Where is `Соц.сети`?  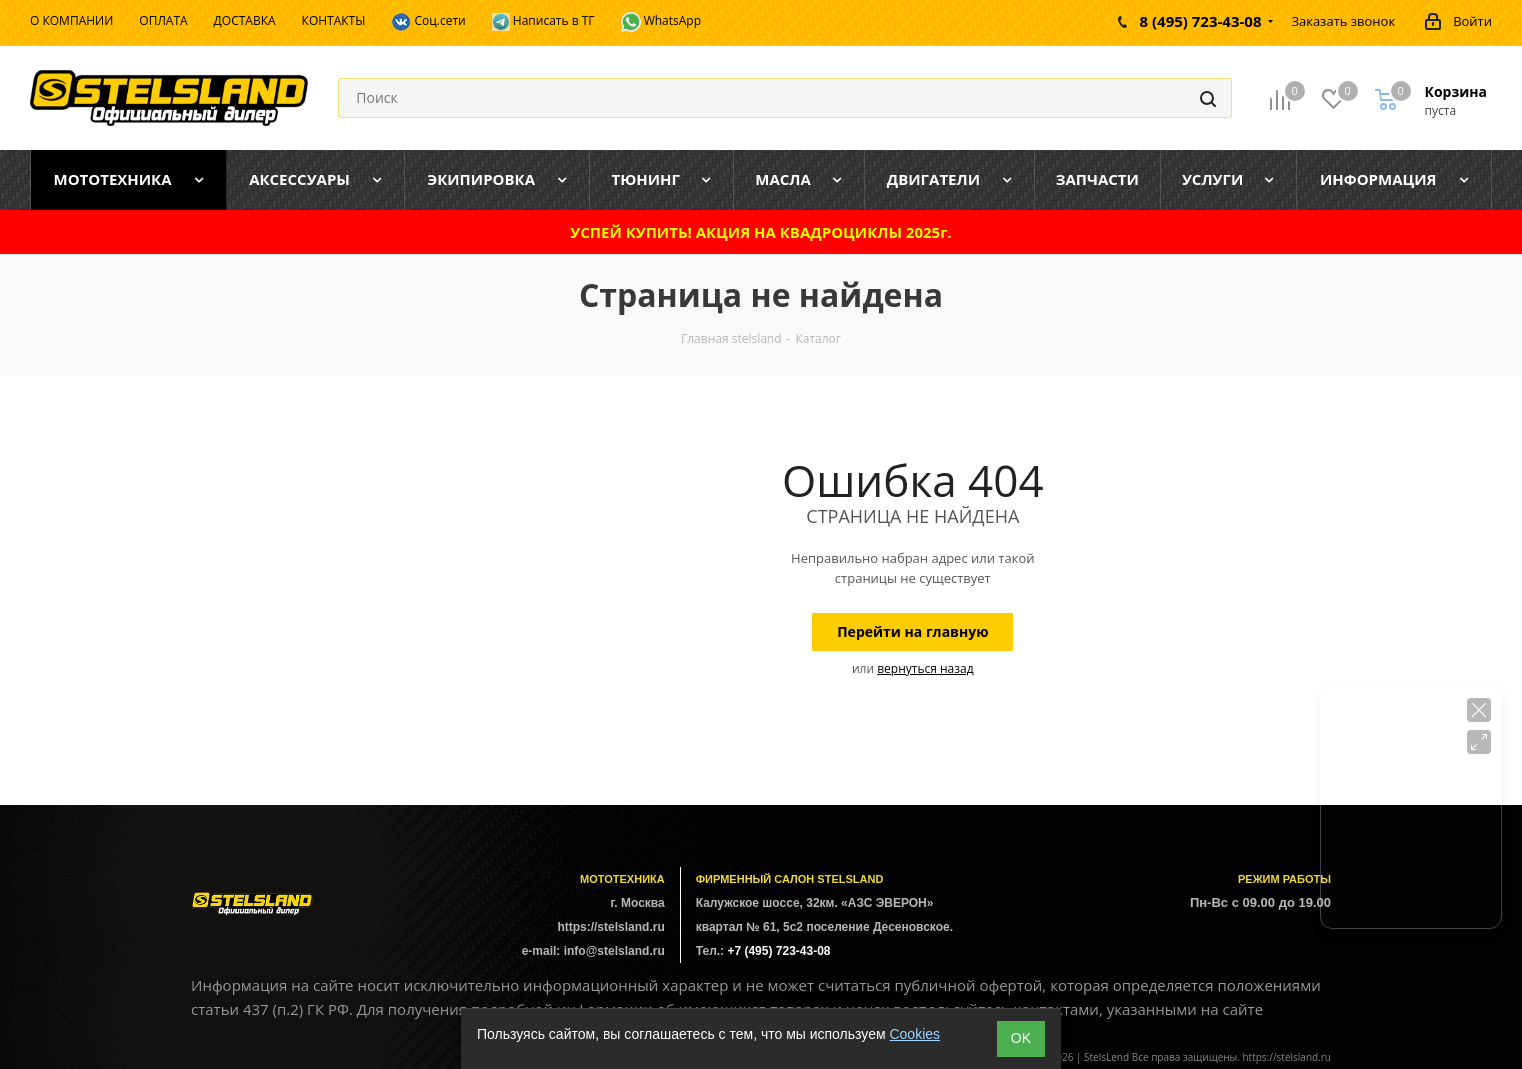
Соц.сети is located at coordinates (428, 22).